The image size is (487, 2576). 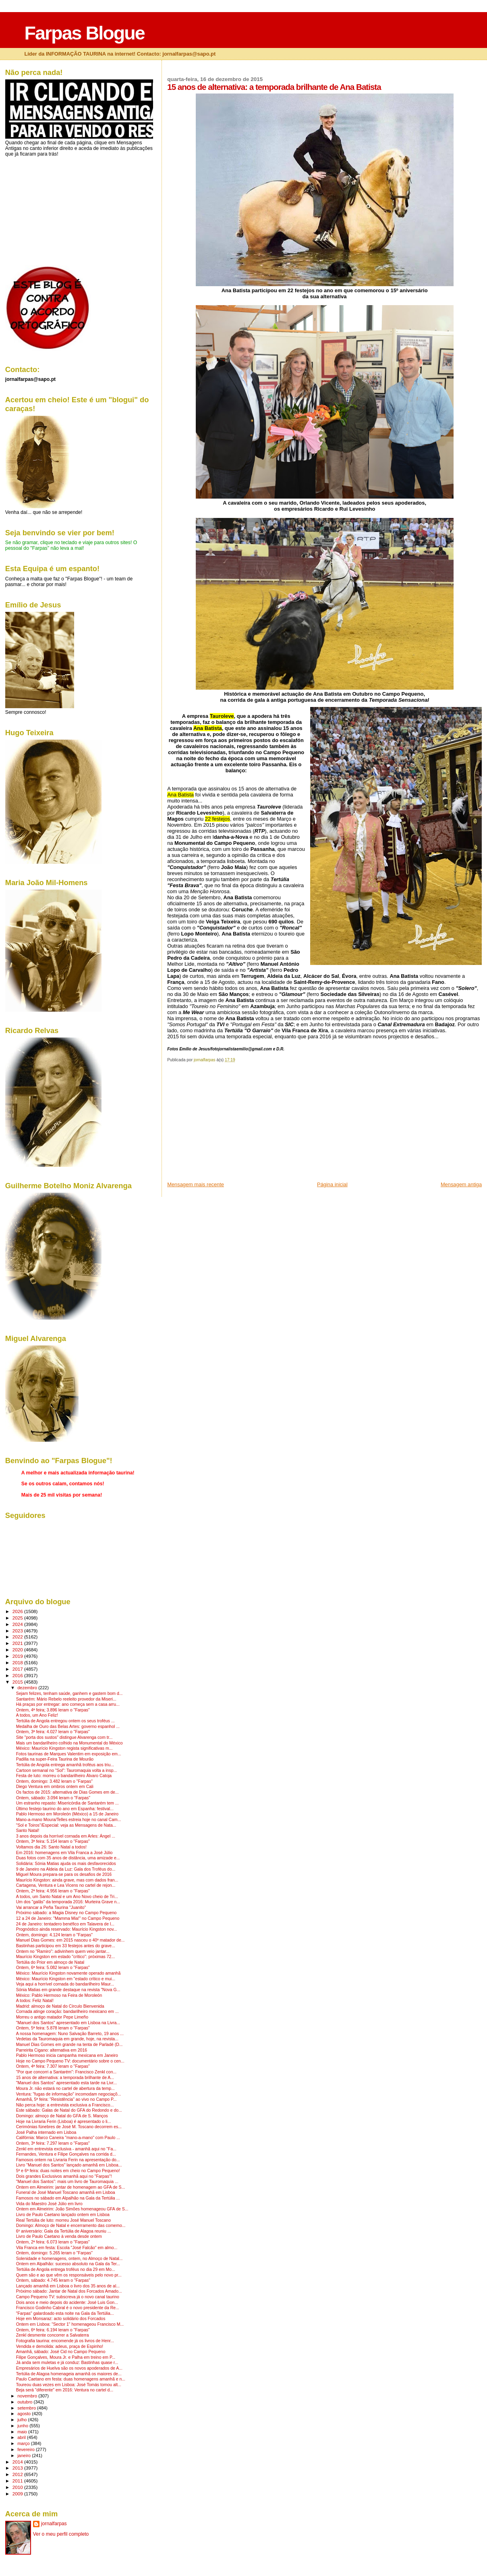 What do you see at coordinates (62, 2116) in the screenshot?
I see `Domingo: almoço de Natal do GFA de S. Manços` at bounding box center [62, 2116].